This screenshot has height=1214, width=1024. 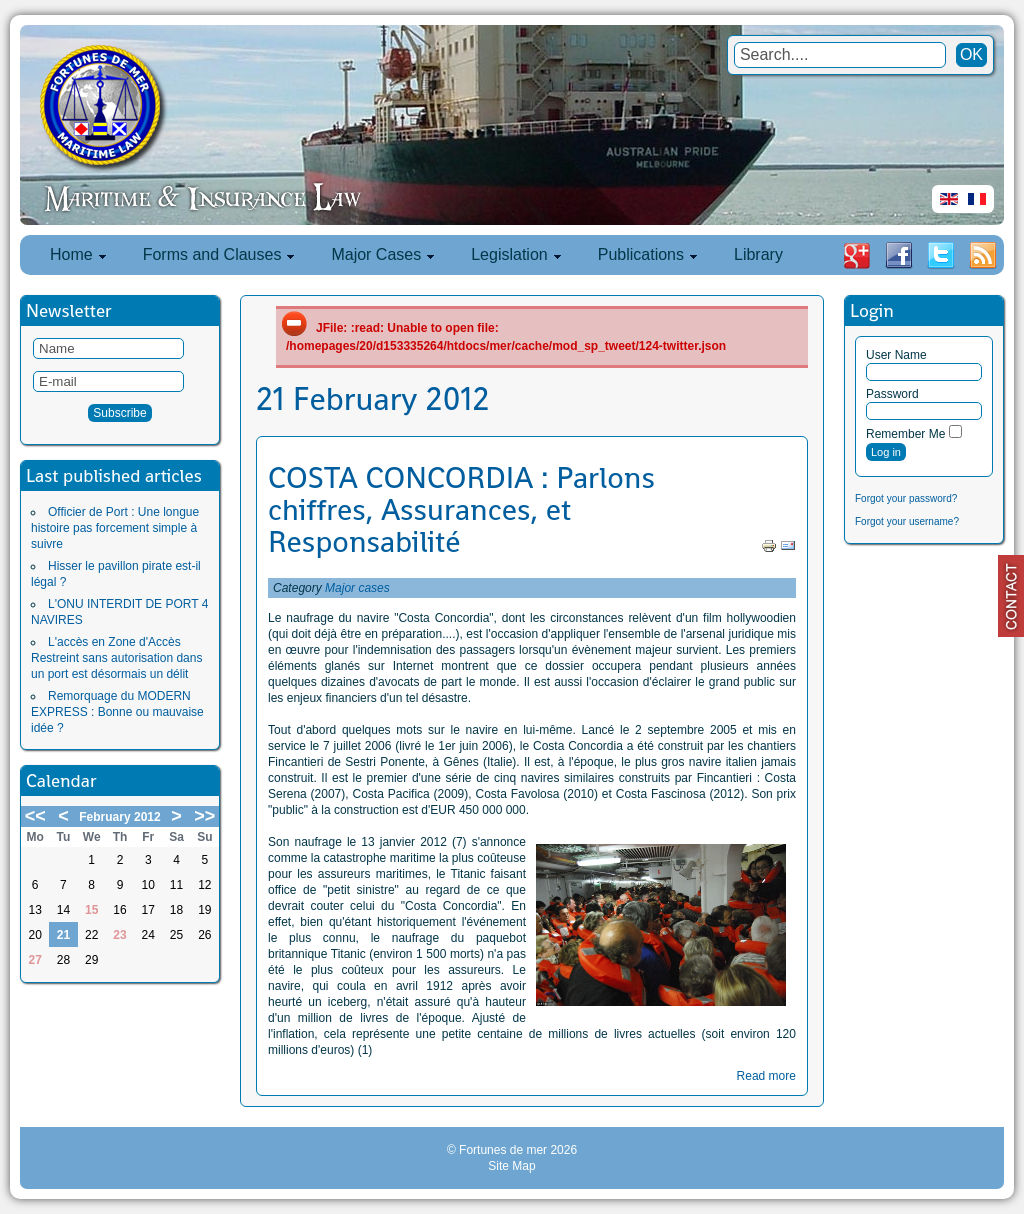 I want to click on >>, so click(x=204, y=816).